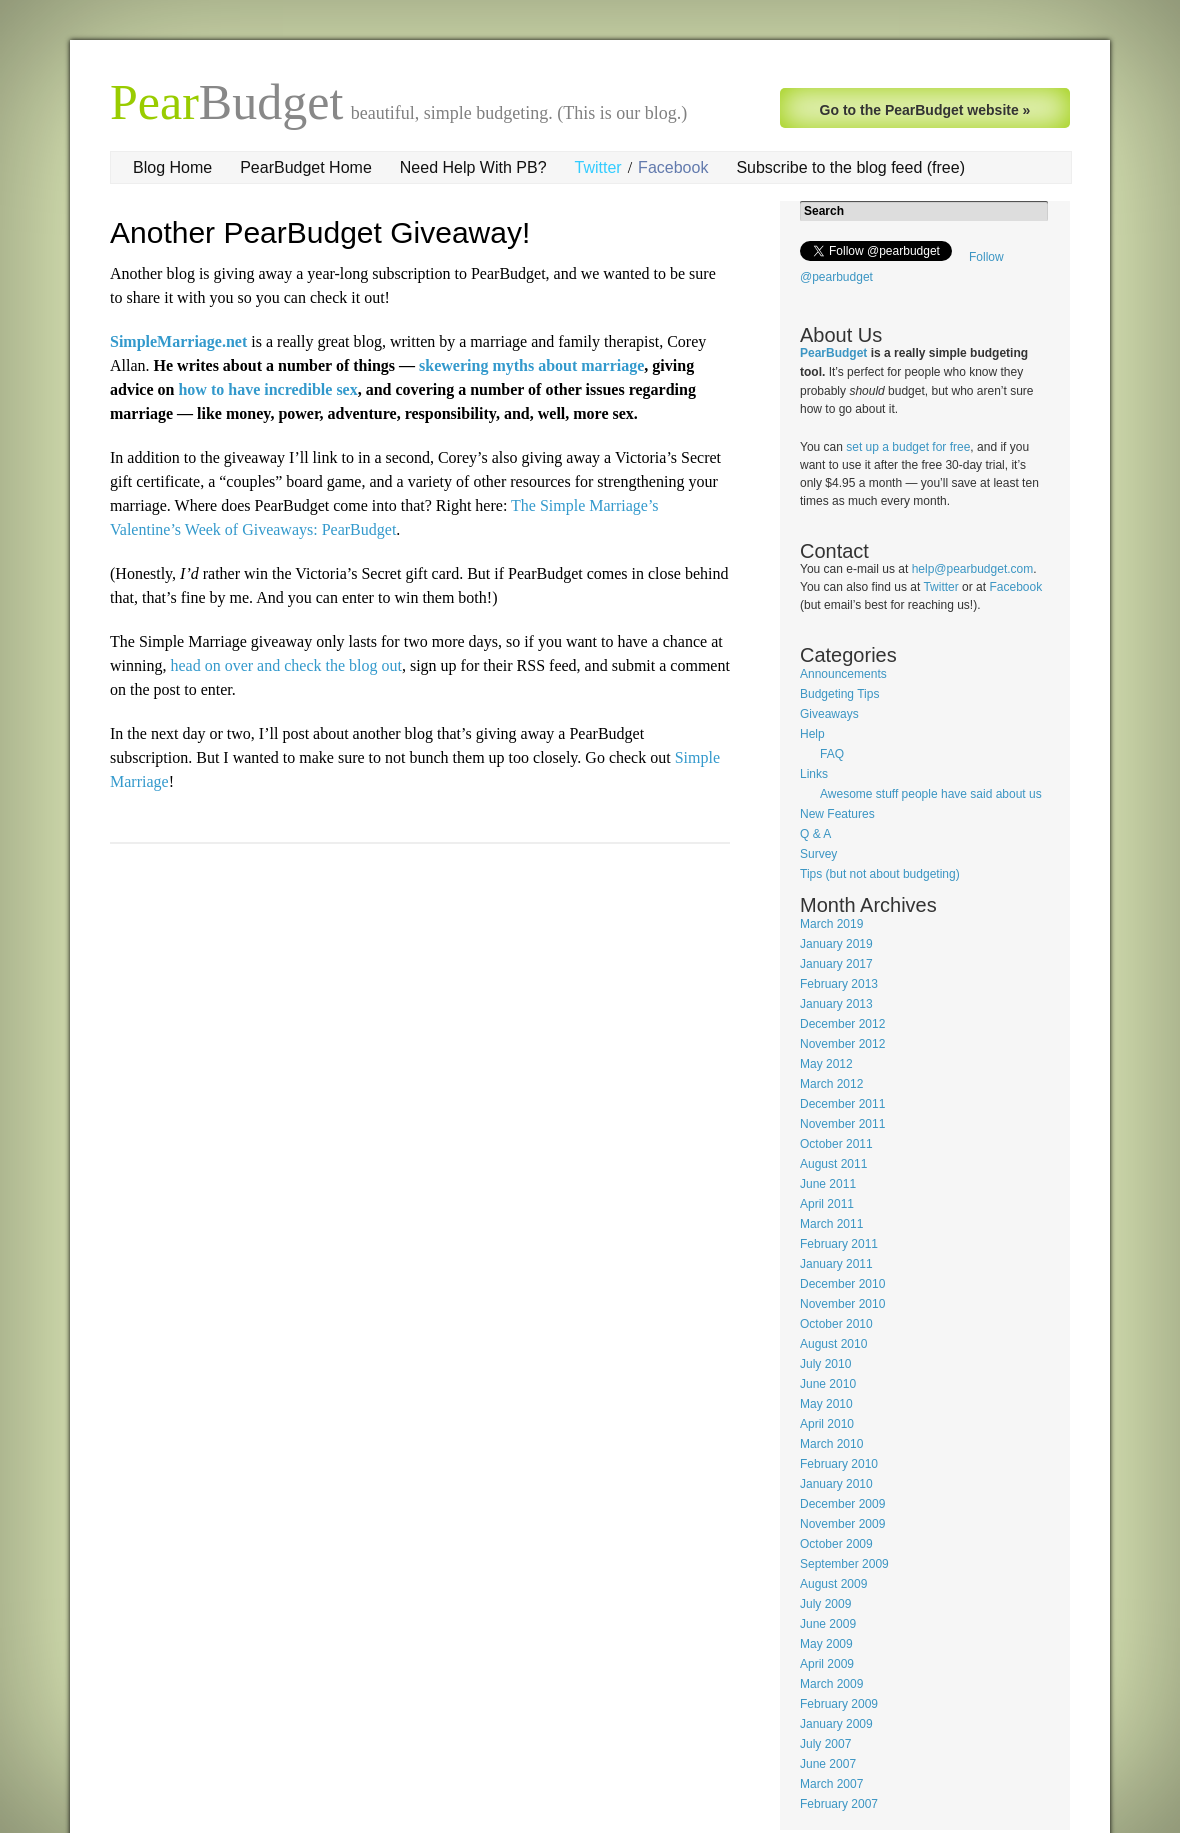  Describe the element at coordinates (833, 1164) in the screenshot. I see `August 2011` at that location.